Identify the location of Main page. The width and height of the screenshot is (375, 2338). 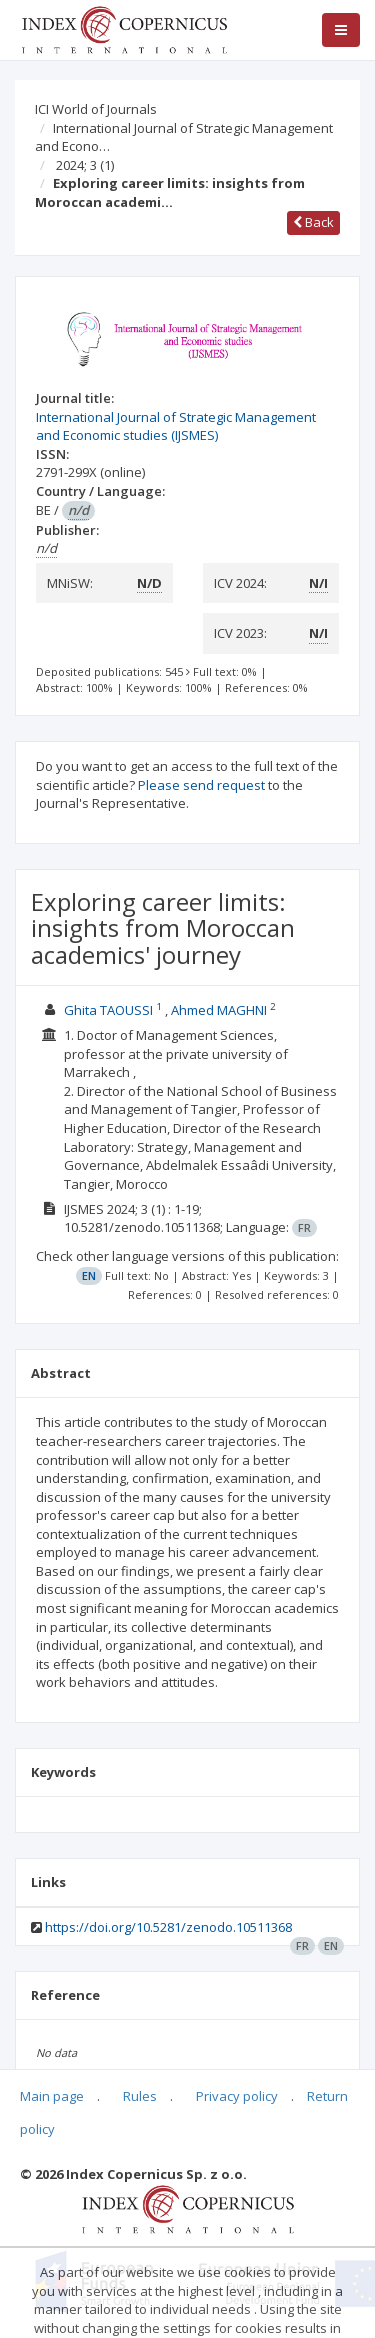
(52, 2096).